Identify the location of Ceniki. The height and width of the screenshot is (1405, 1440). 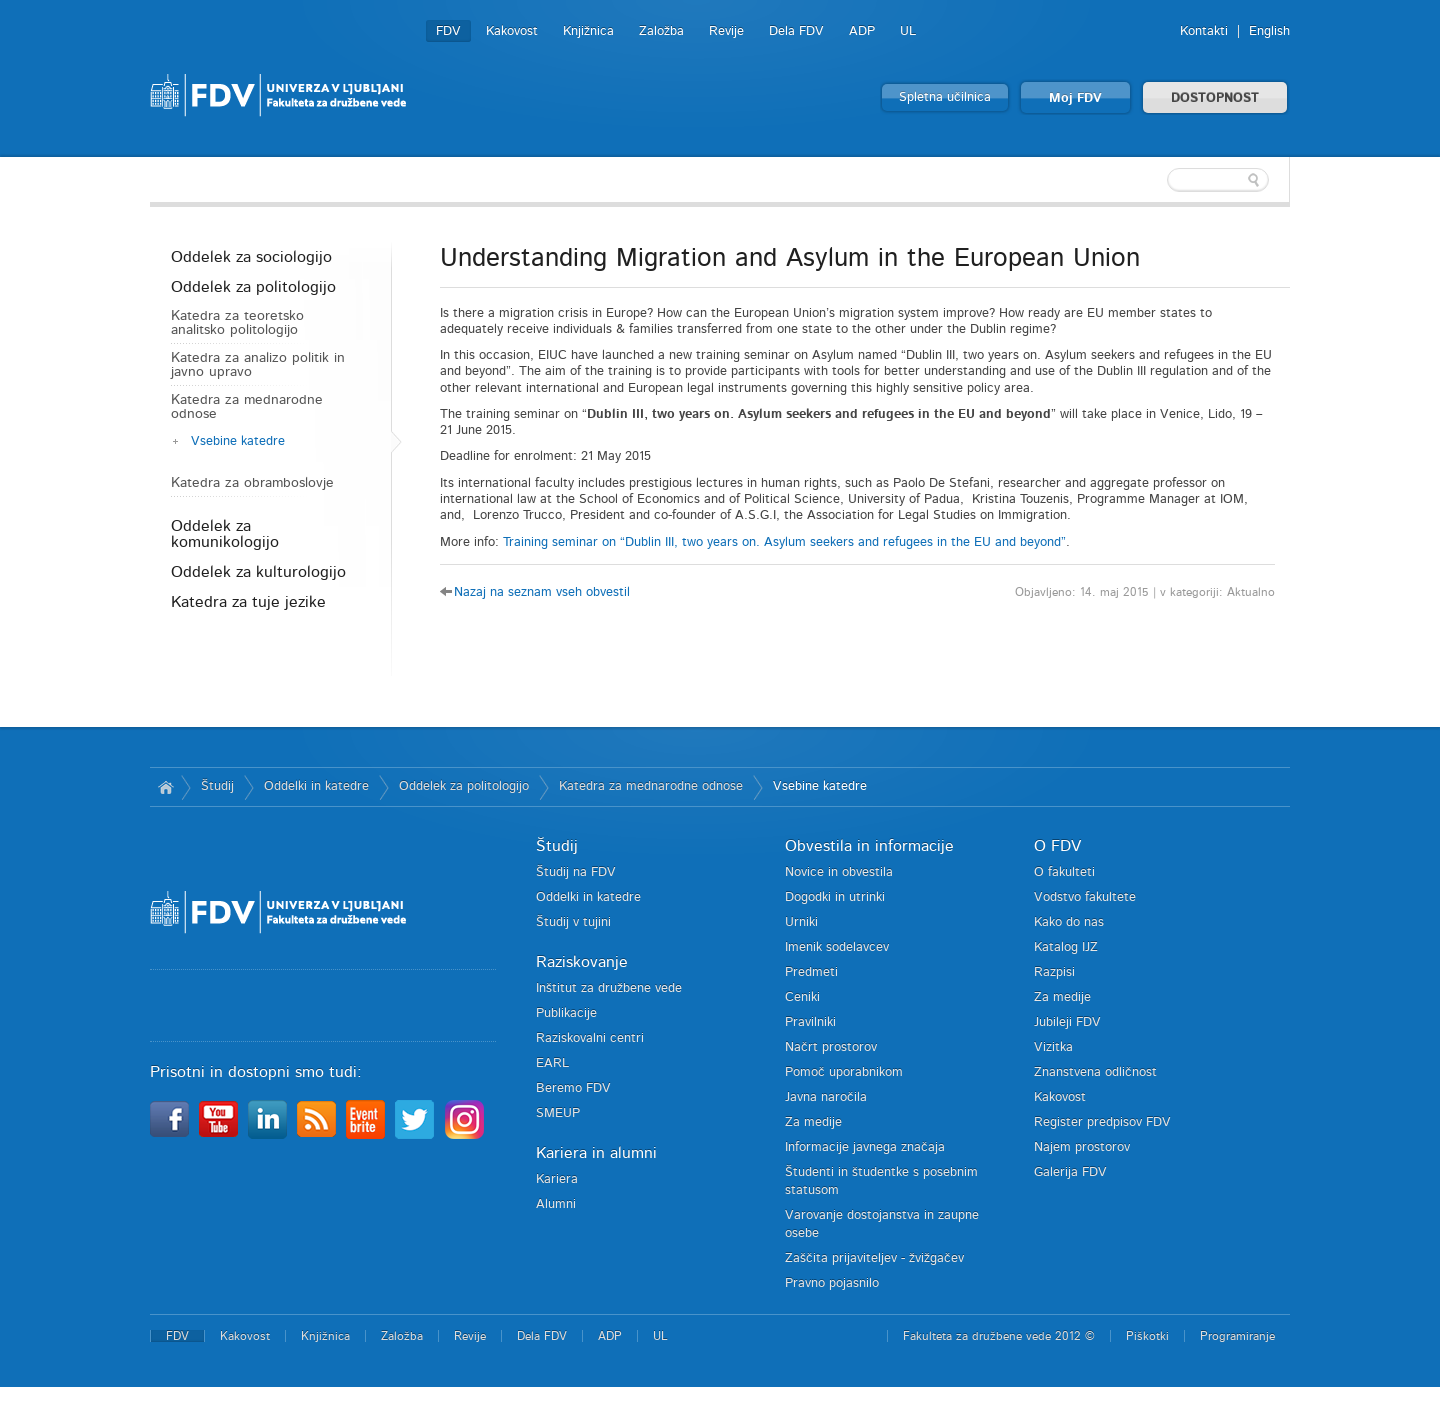
(802, 997).